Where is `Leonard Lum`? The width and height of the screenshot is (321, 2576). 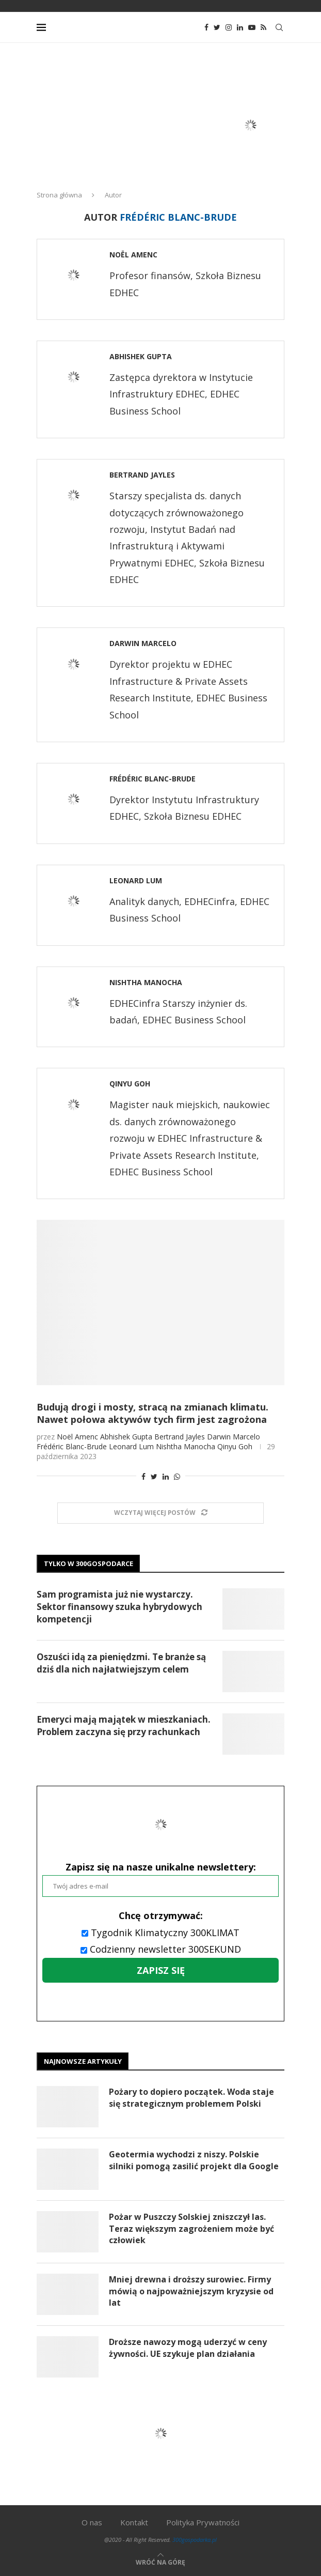
Leonard Lum is located at coordinates (135, 880).